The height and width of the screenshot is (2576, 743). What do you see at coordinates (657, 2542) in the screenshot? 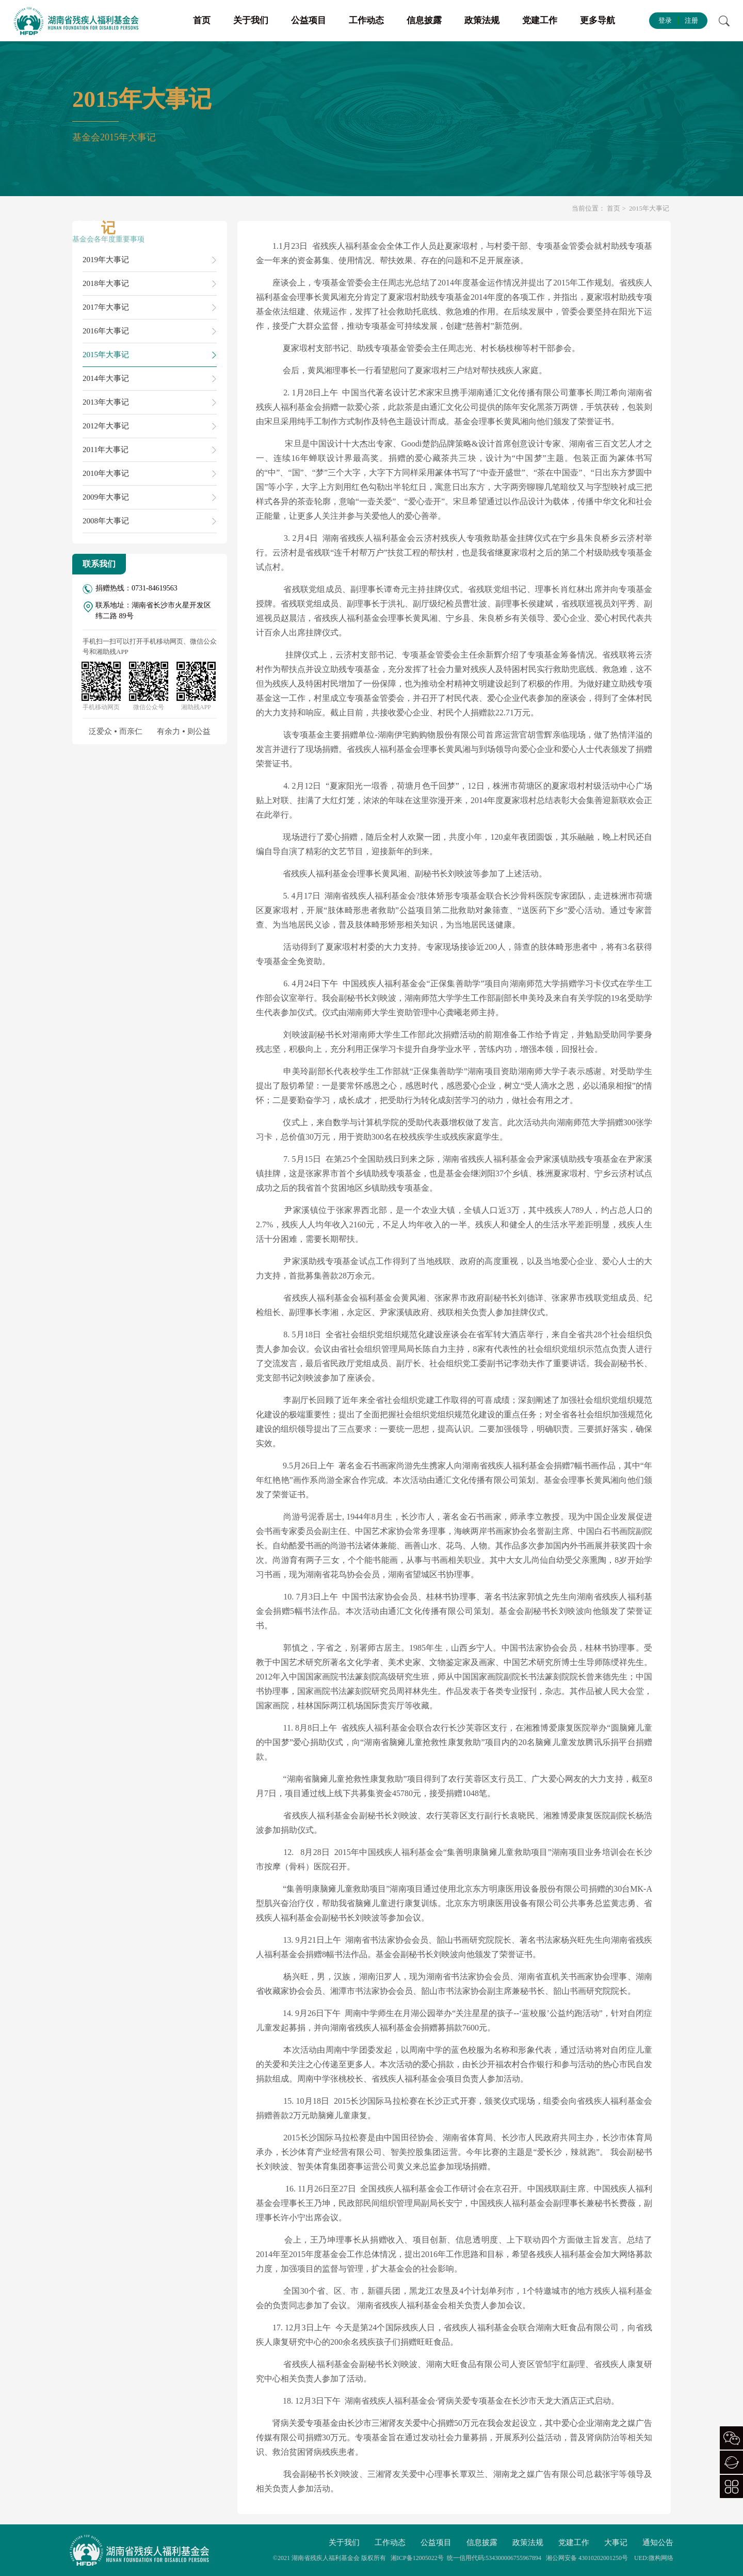
I see `通知公告` at bounding box center [657, 2542].